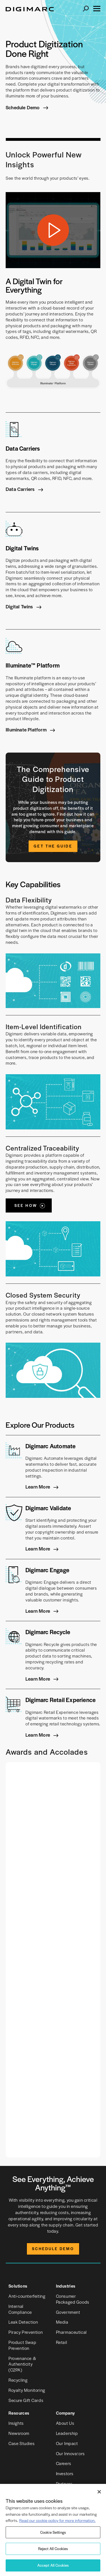  I want to click on Piracy Prevention, so click(25, 2332).